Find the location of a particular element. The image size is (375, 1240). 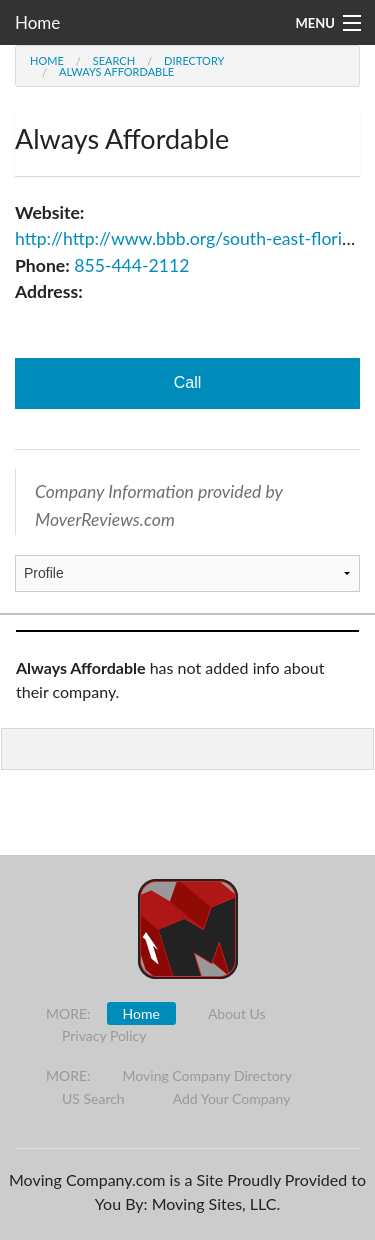

Always Affordable is located at coordinates (116, 71).